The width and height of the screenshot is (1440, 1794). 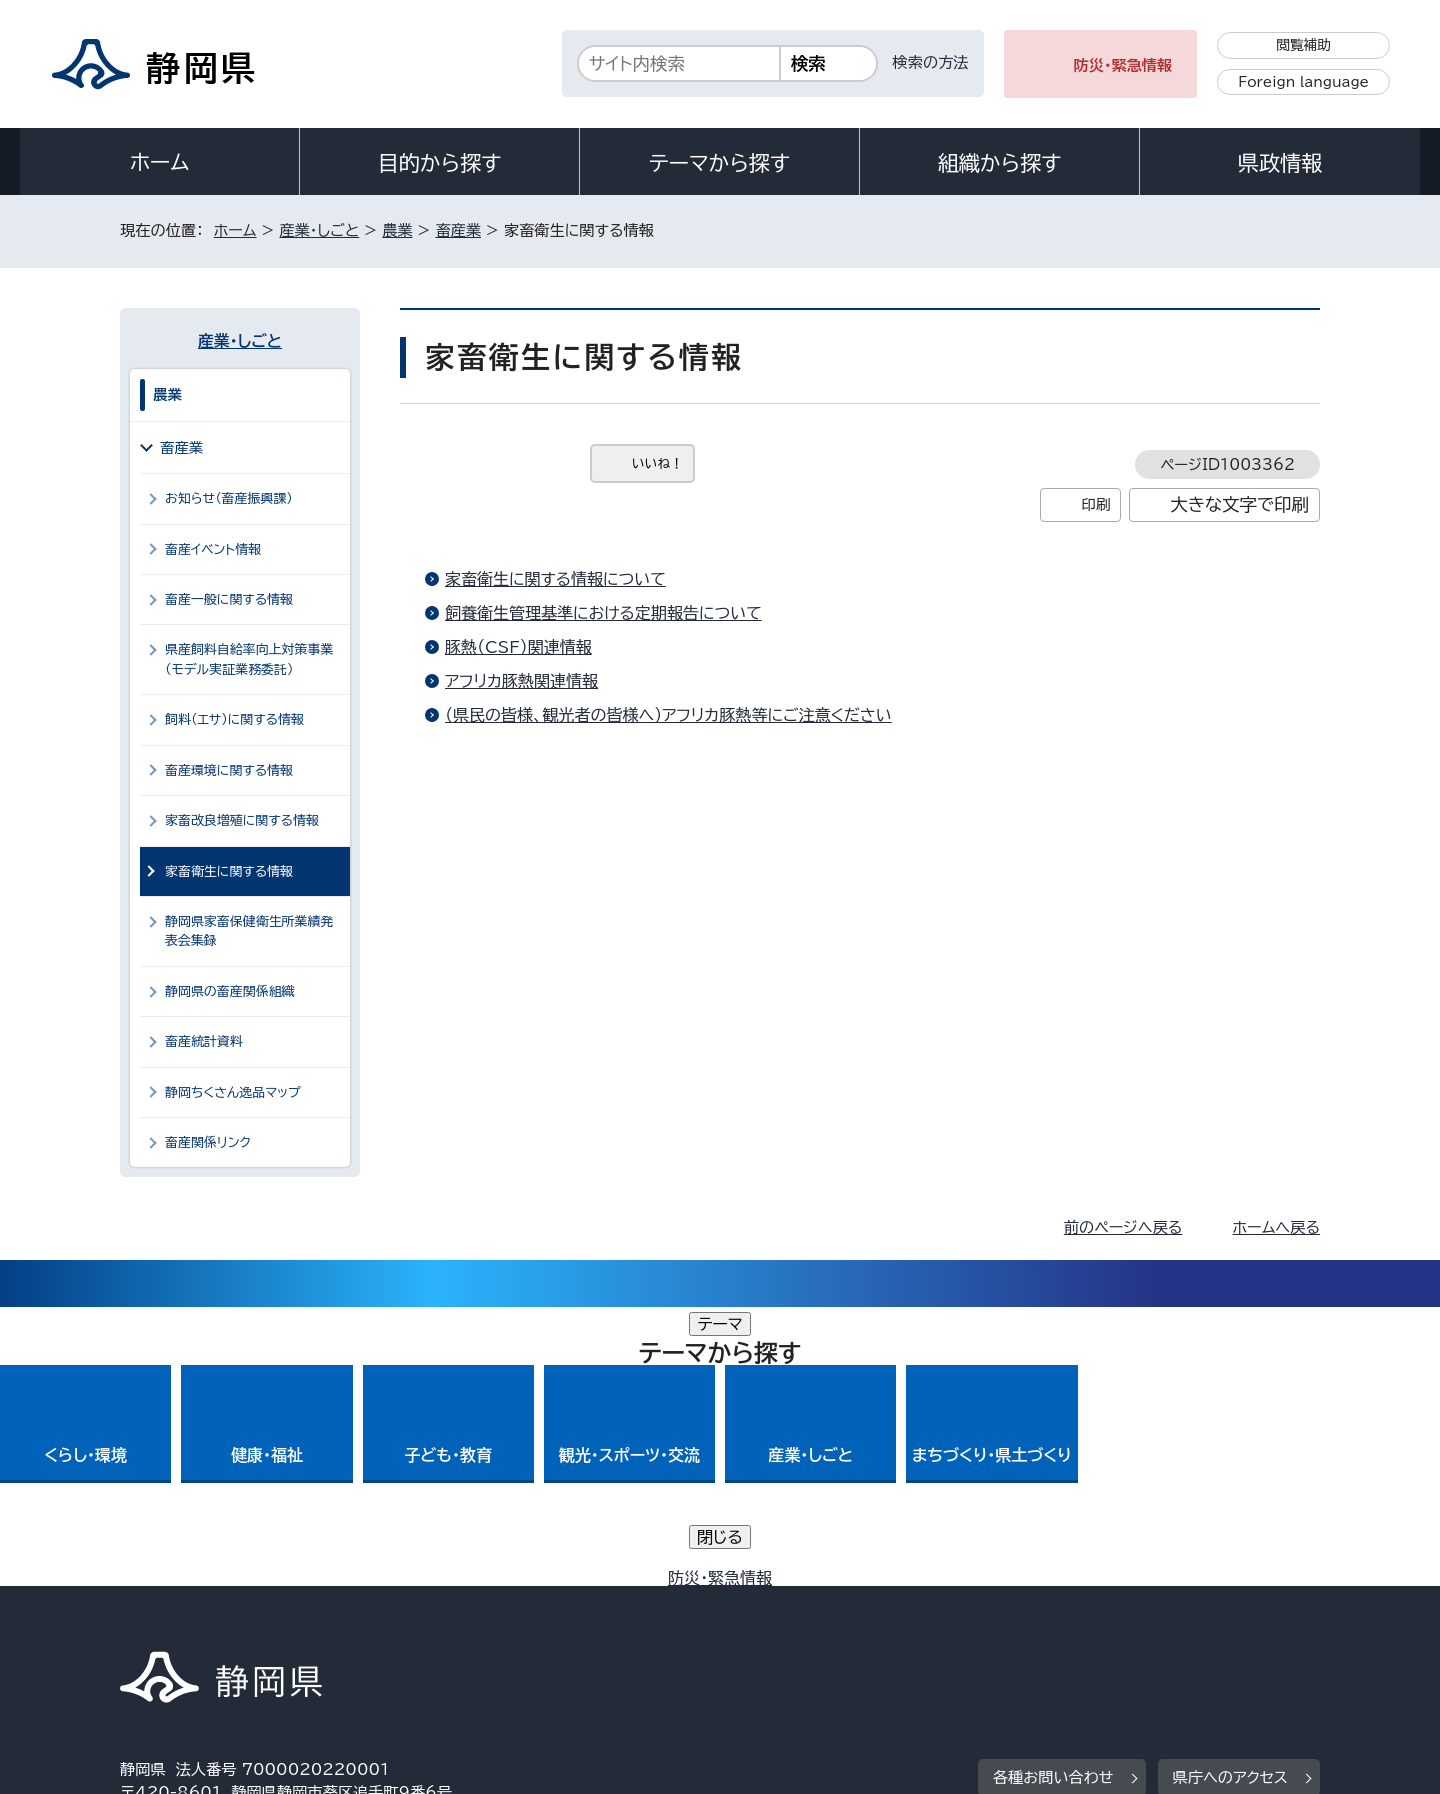 I want to click on 閲覧補助, so click(x=1303, y=45).